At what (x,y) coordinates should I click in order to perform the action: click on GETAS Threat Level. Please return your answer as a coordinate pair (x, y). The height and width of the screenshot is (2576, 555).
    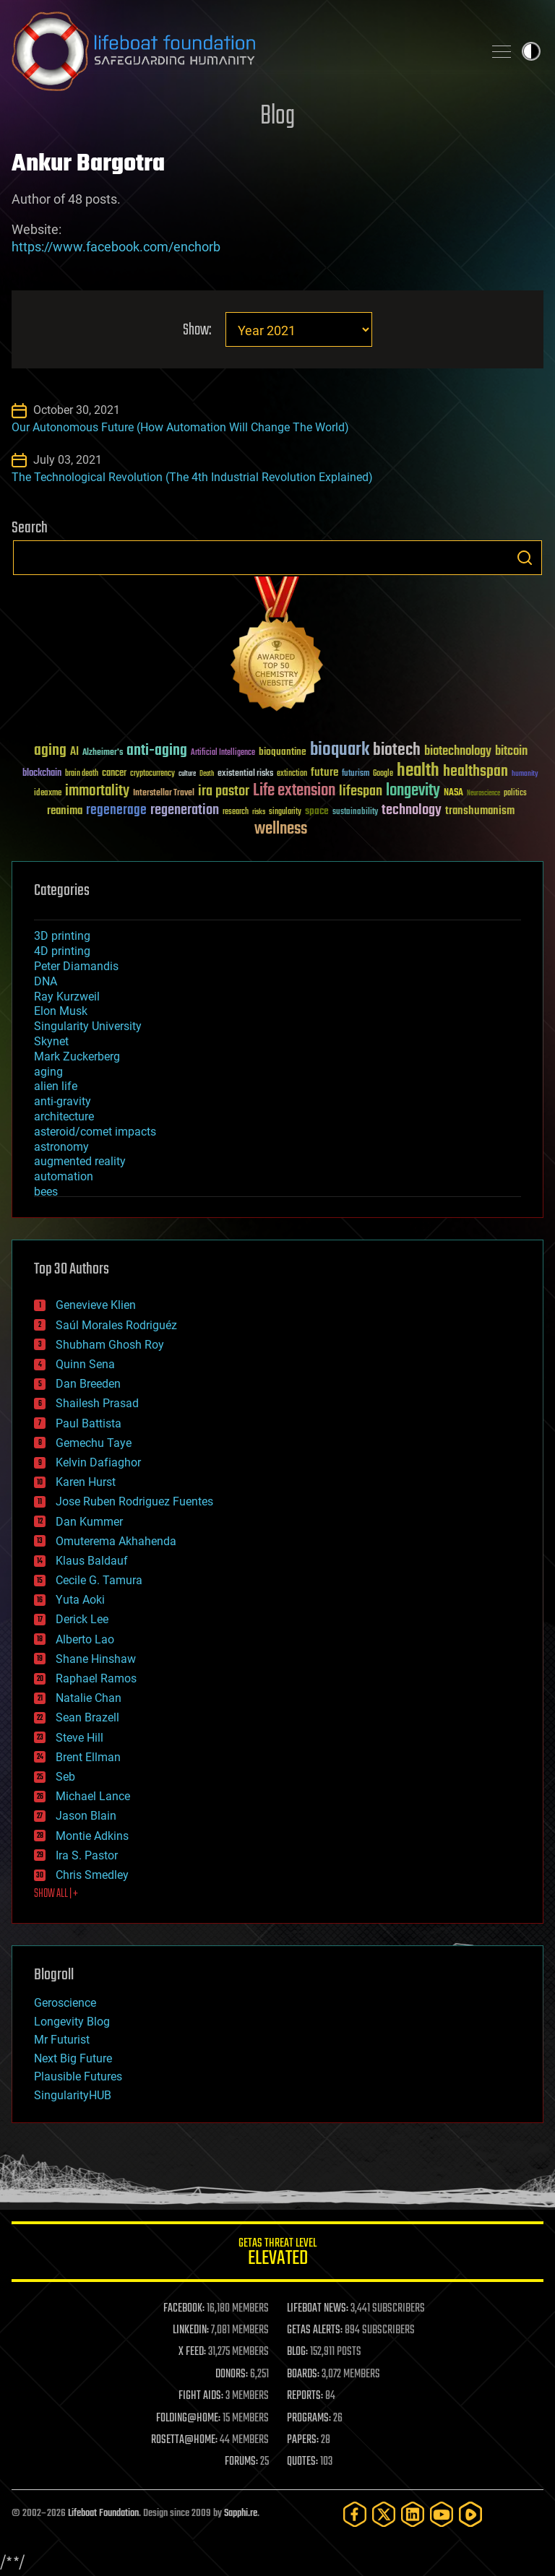
    Looking at the image, I should click on (277, 2254).